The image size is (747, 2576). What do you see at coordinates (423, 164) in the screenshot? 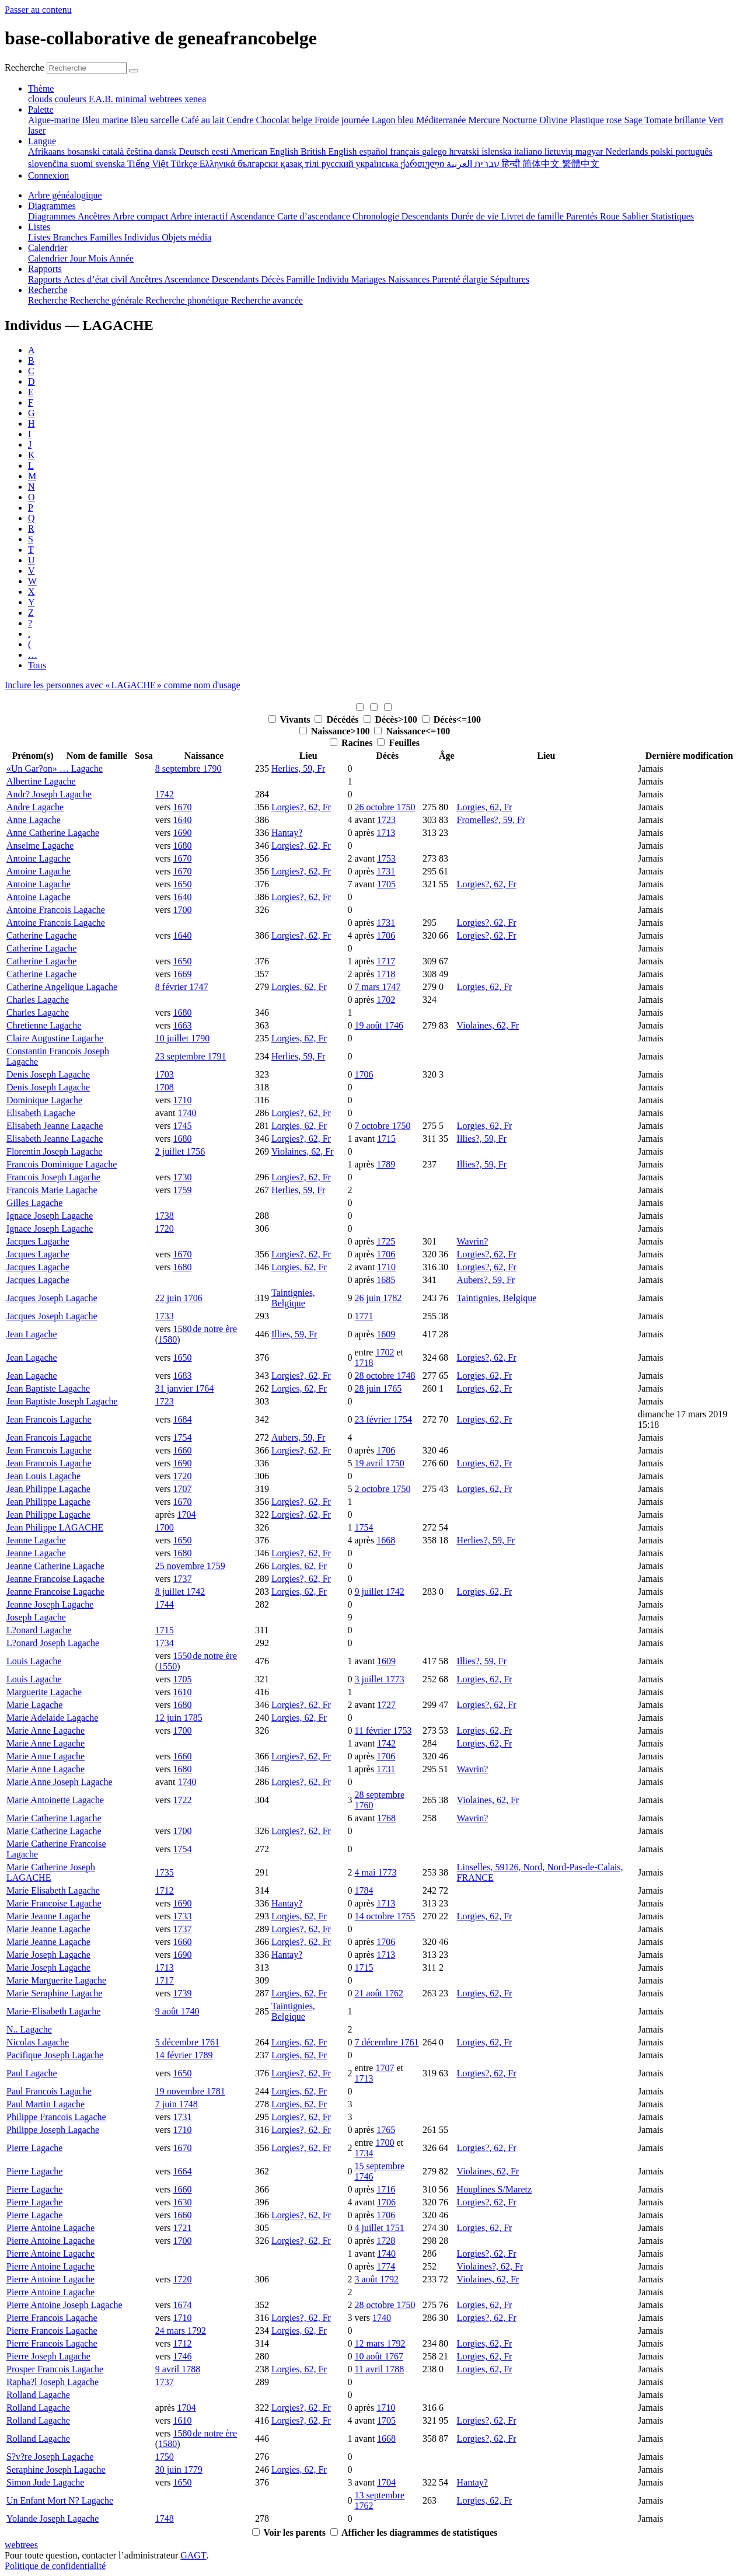
I see `ქართული [menuitem]` at bounding box center [423, 164].